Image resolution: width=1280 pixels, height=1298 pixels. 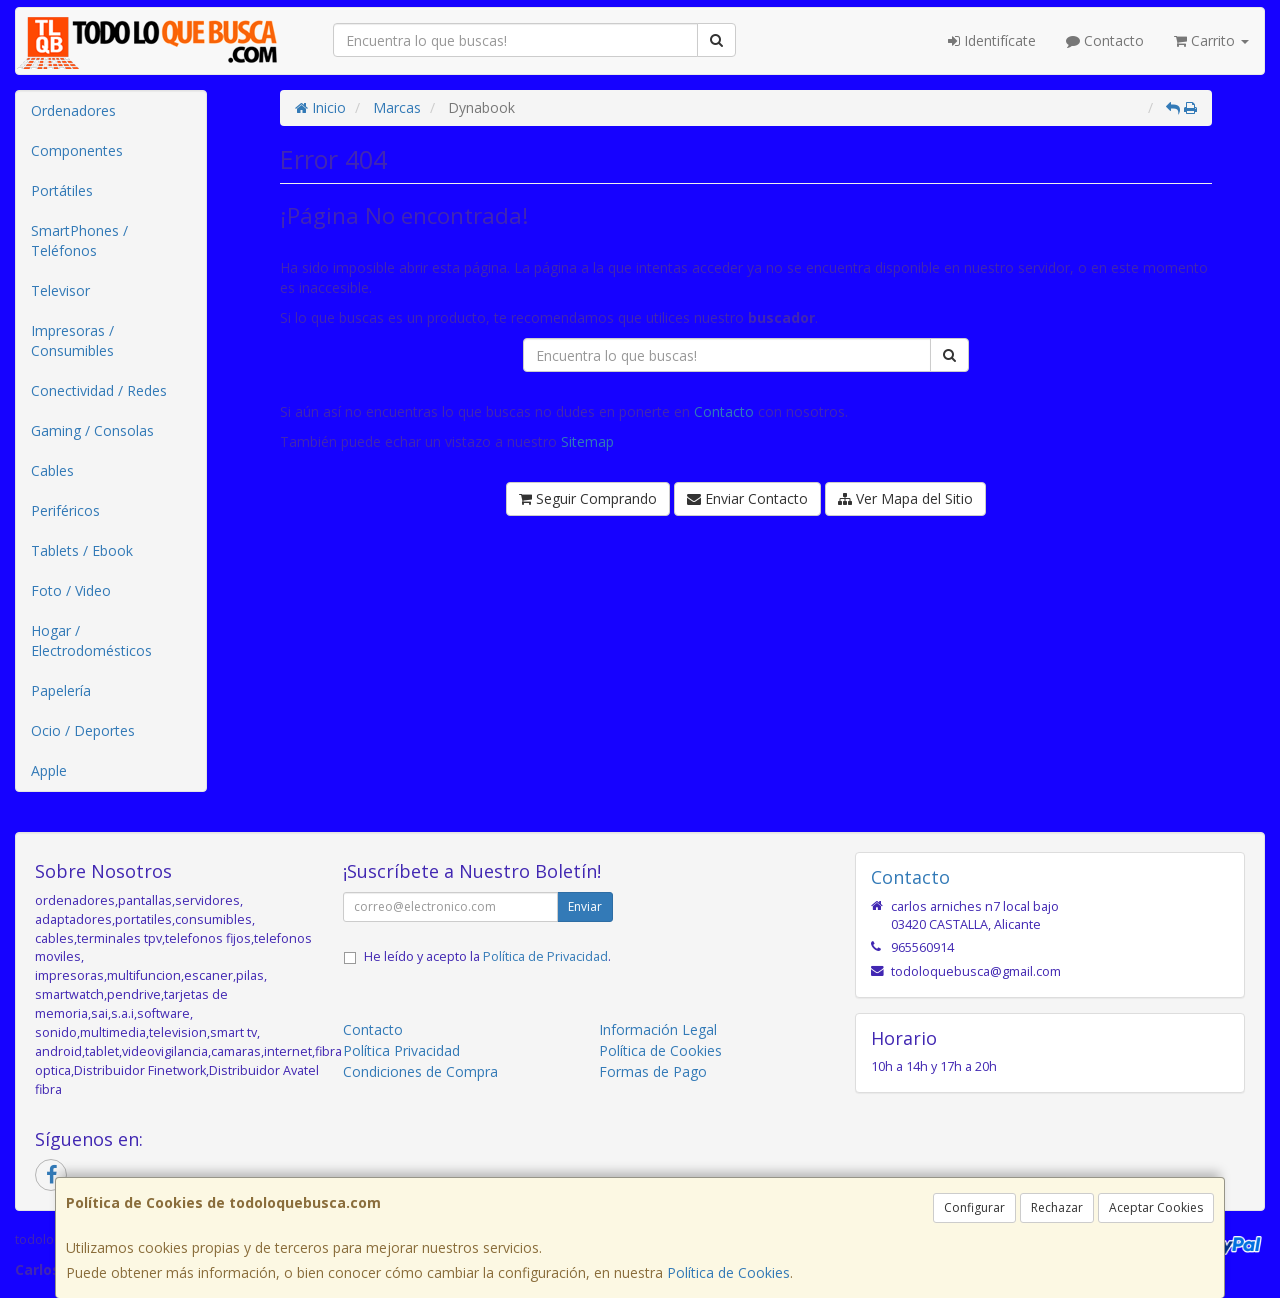 What do you see at coordinates (79, 240) in the screenshot?
I see `SmartPhones / Teléfonos` at bounding box center [79, 240].